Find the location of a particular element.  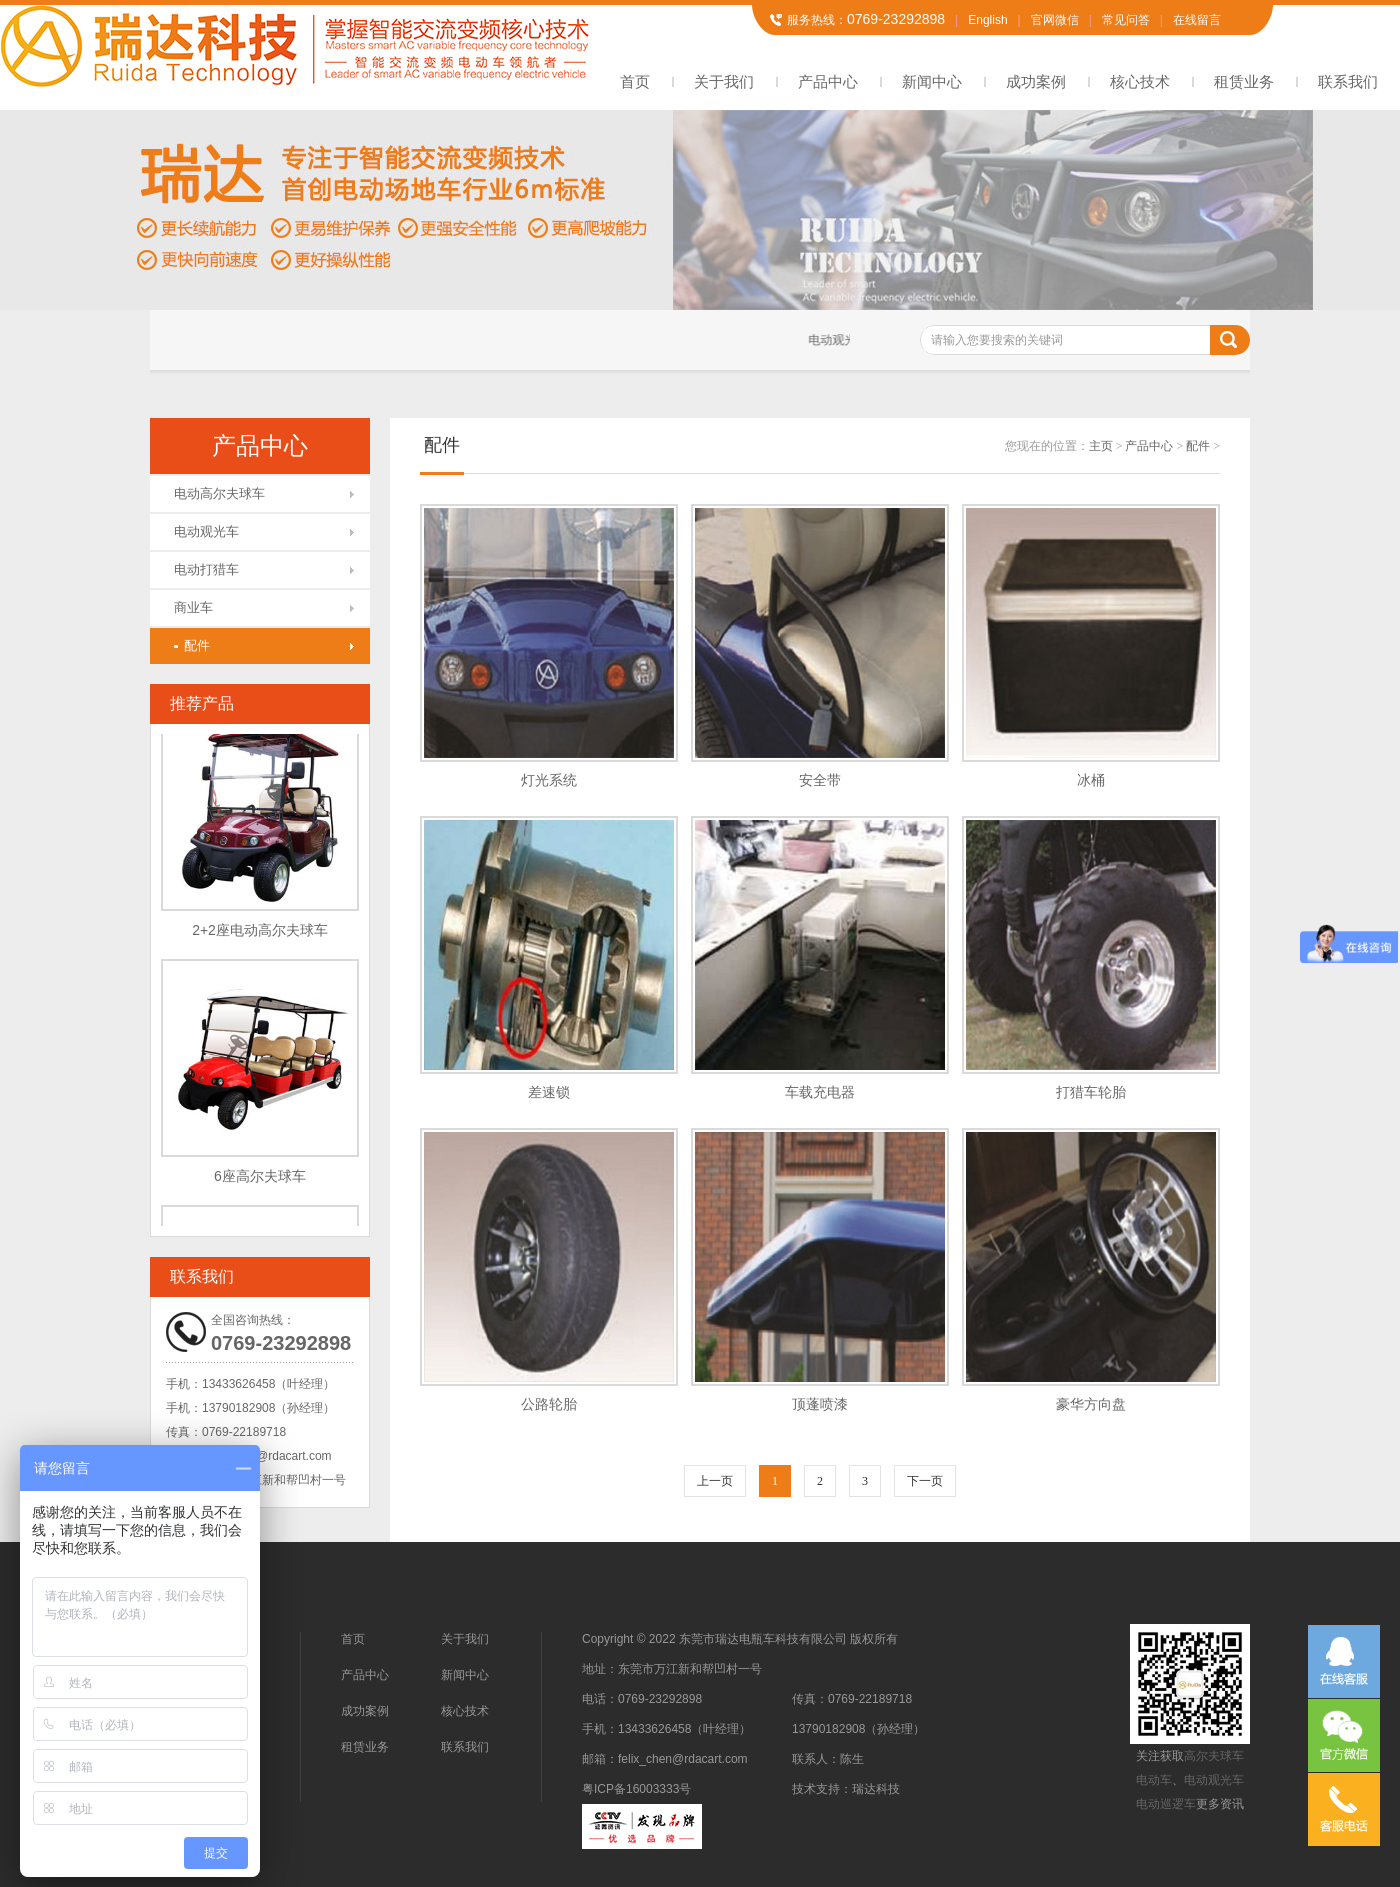

新闻中心 is located at coordinates (932, 81).